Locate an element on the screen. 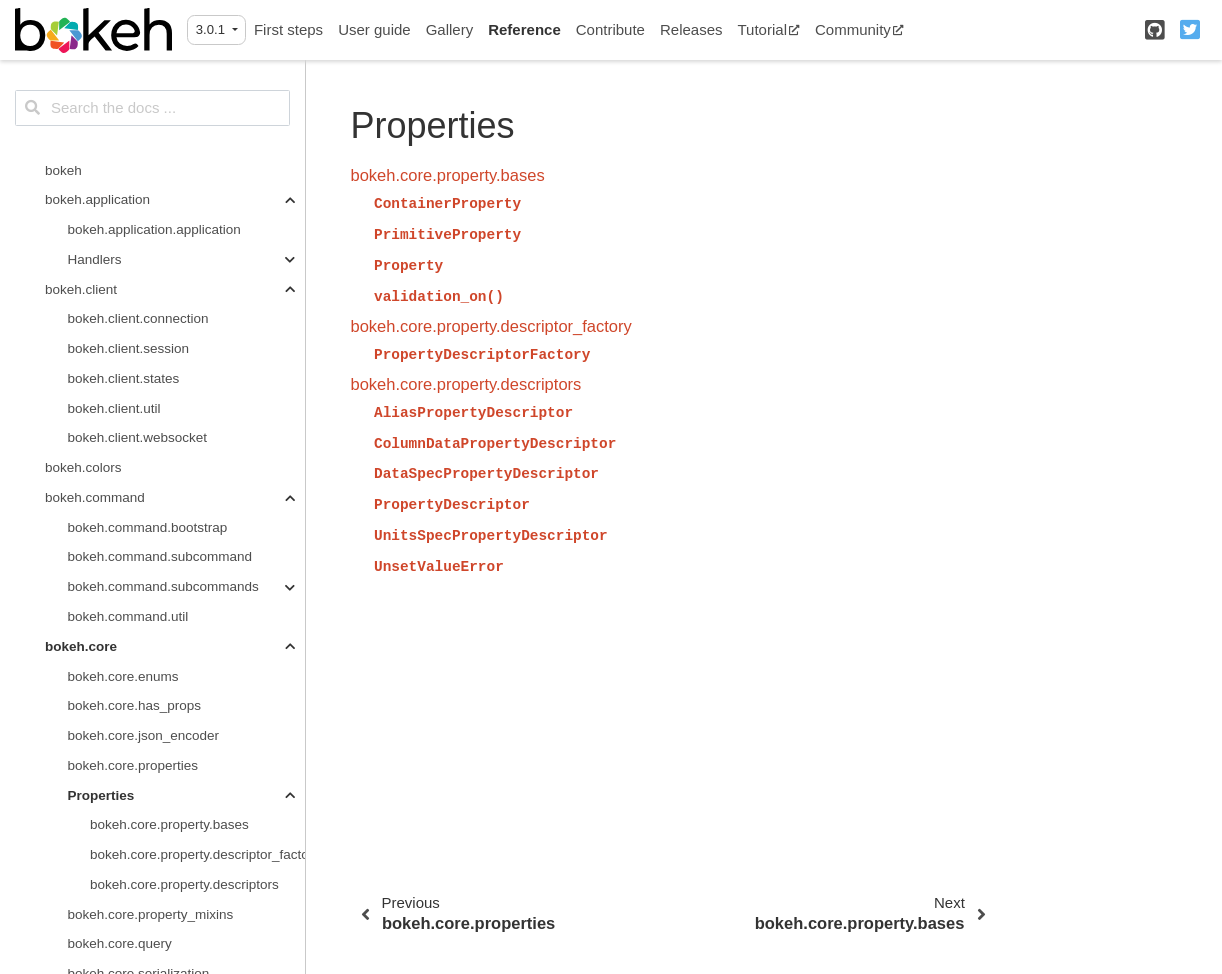 This screenshot has width=1222, height=974. bokeh.io is located at coordinates (70, 716).